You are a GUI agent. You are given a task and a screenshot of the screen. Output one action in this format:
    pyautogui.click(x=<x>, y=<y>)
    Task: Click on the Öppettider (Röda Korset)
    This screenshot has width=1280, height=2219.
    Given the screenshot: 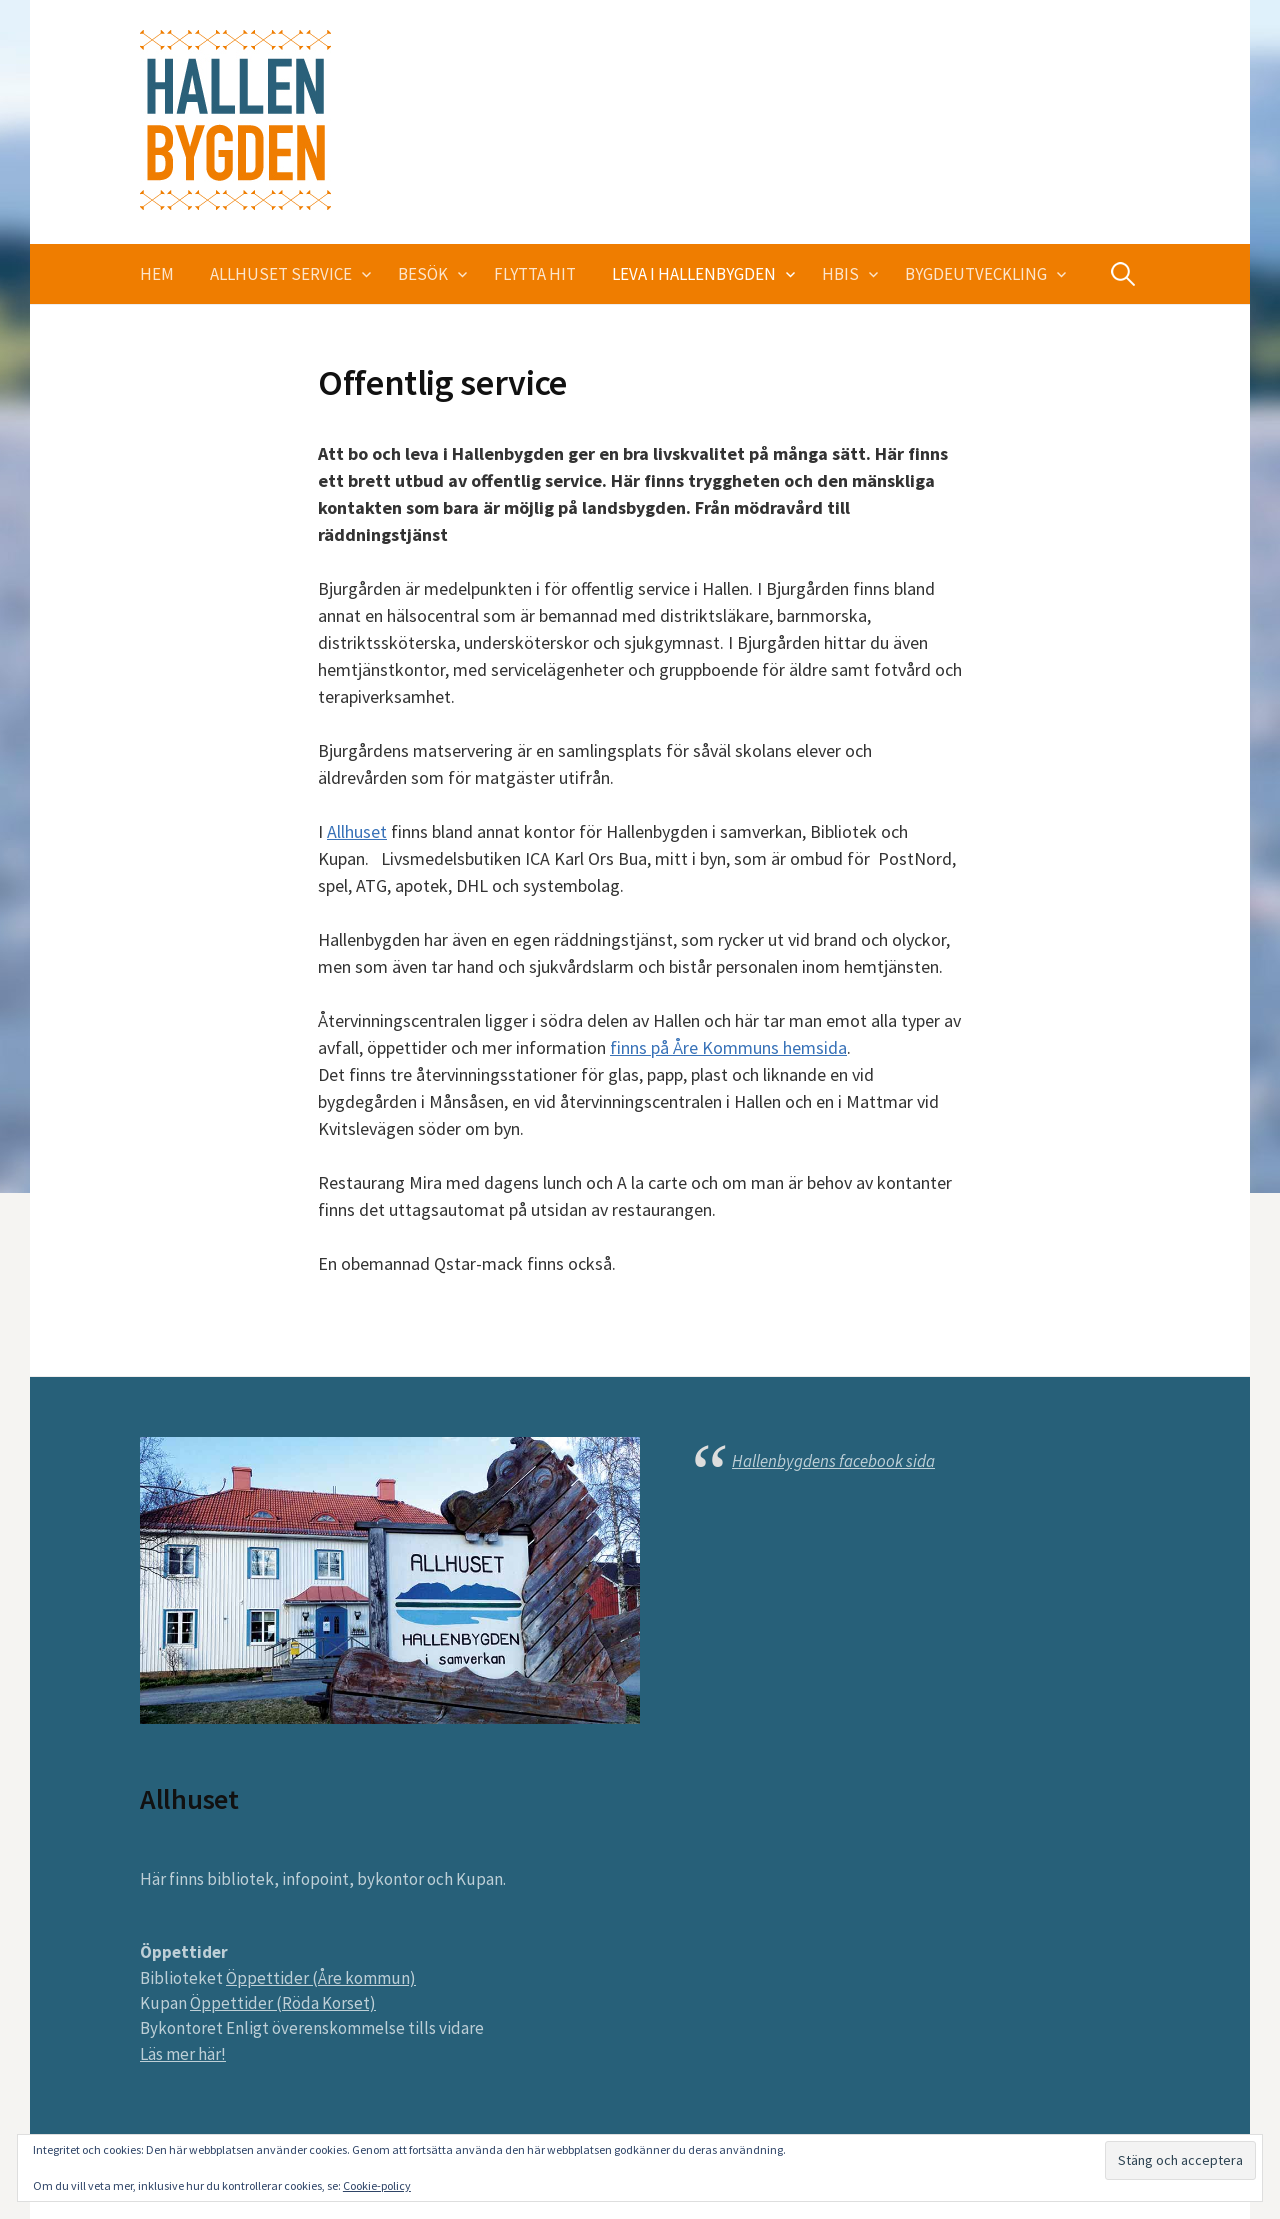 What is the action you would take?
    pyautogui.click(x=283, y=2003)
    